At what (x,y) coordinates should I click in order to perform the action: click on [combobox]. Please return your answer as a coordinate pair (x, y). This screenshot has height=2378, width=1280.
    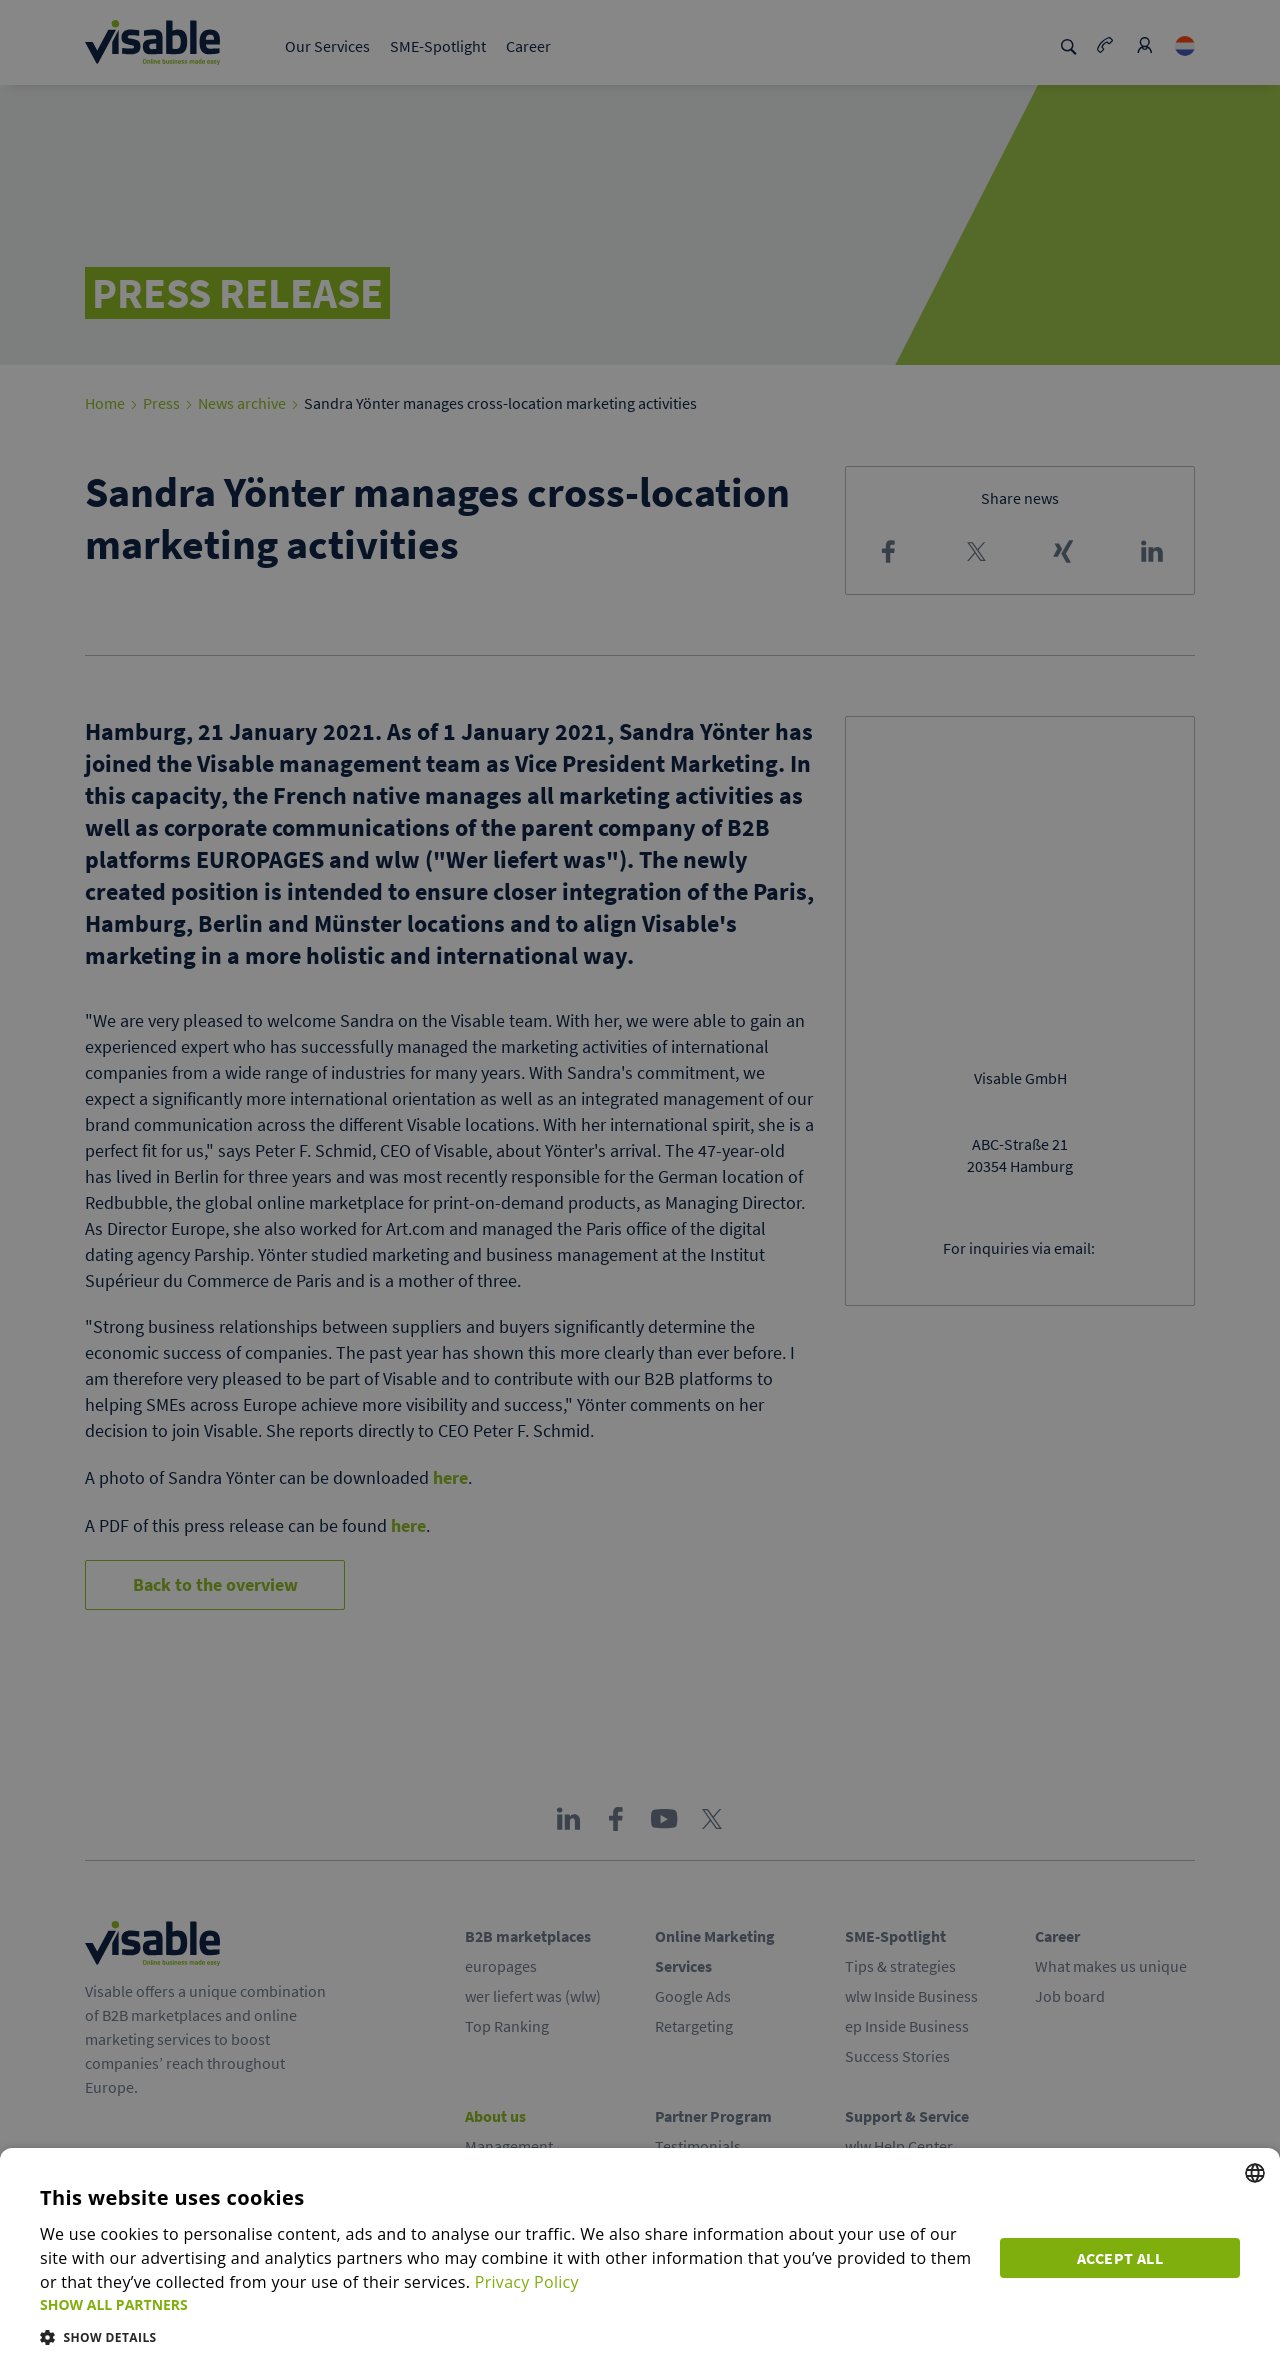
    Looking at the image, I should click on (1255, 2173).